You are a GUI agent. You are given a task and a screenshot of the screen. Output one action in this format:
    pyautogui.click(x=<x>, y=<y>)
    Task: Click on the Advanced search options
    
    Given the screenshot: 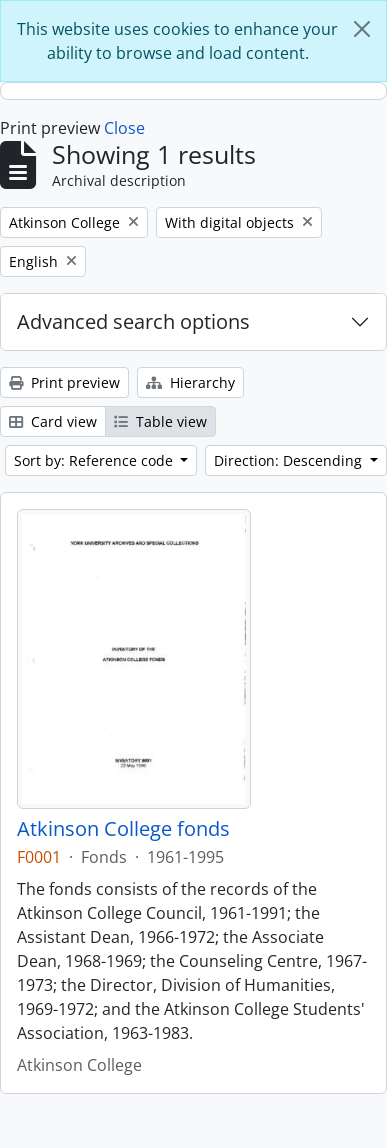 What is the action you would take?
    pyautogui.click(x=133, y=321)
    